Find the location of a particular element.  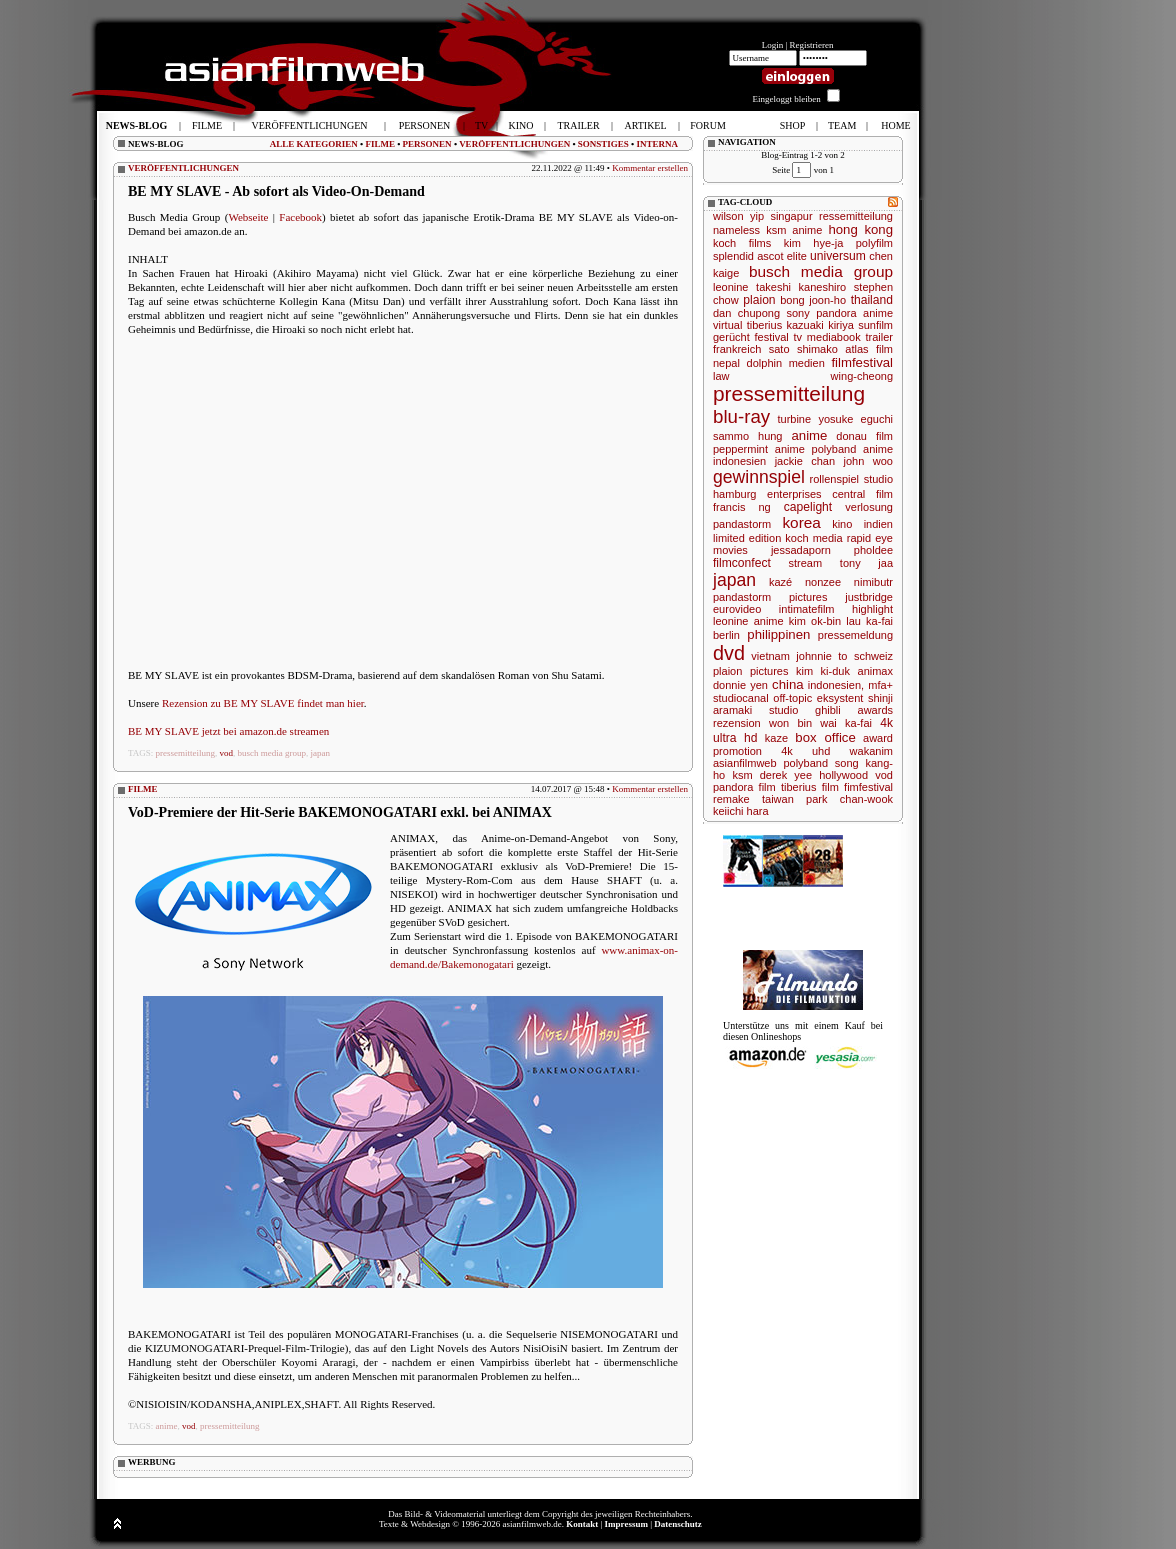

mediabook is located at coordinates (834, 337).